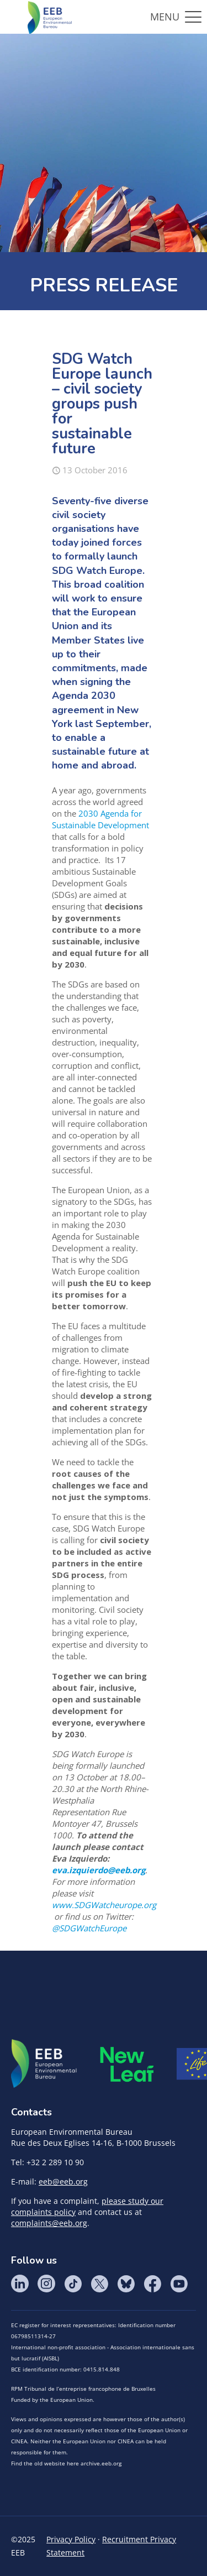 Image resolution: width=207 pixels, height=2576 pixels. I want to click on Privacy Policy, so click(70, 2539).